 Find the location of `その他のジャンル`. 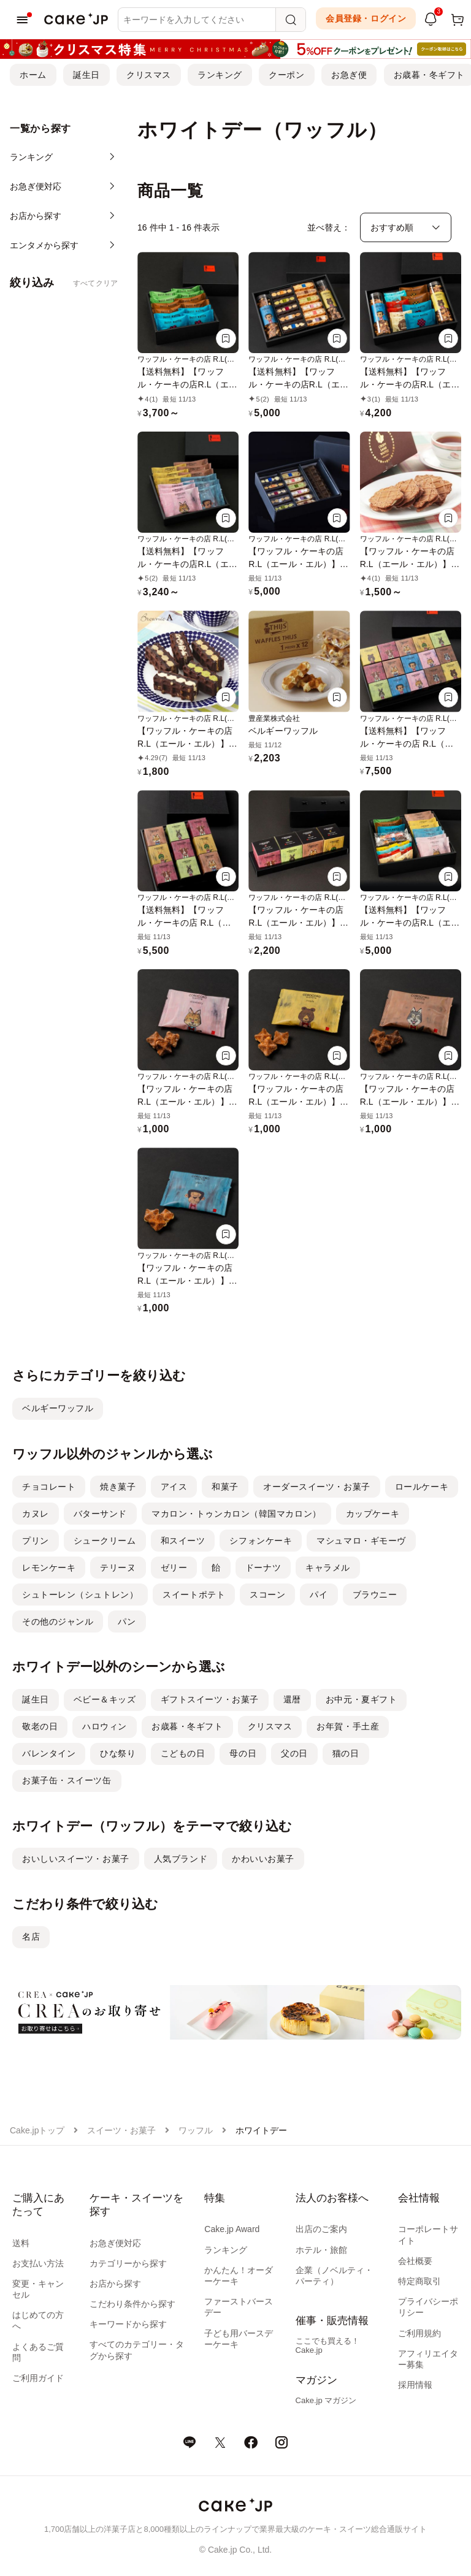

その他のジャンル is located at coordinates (57, 1621).